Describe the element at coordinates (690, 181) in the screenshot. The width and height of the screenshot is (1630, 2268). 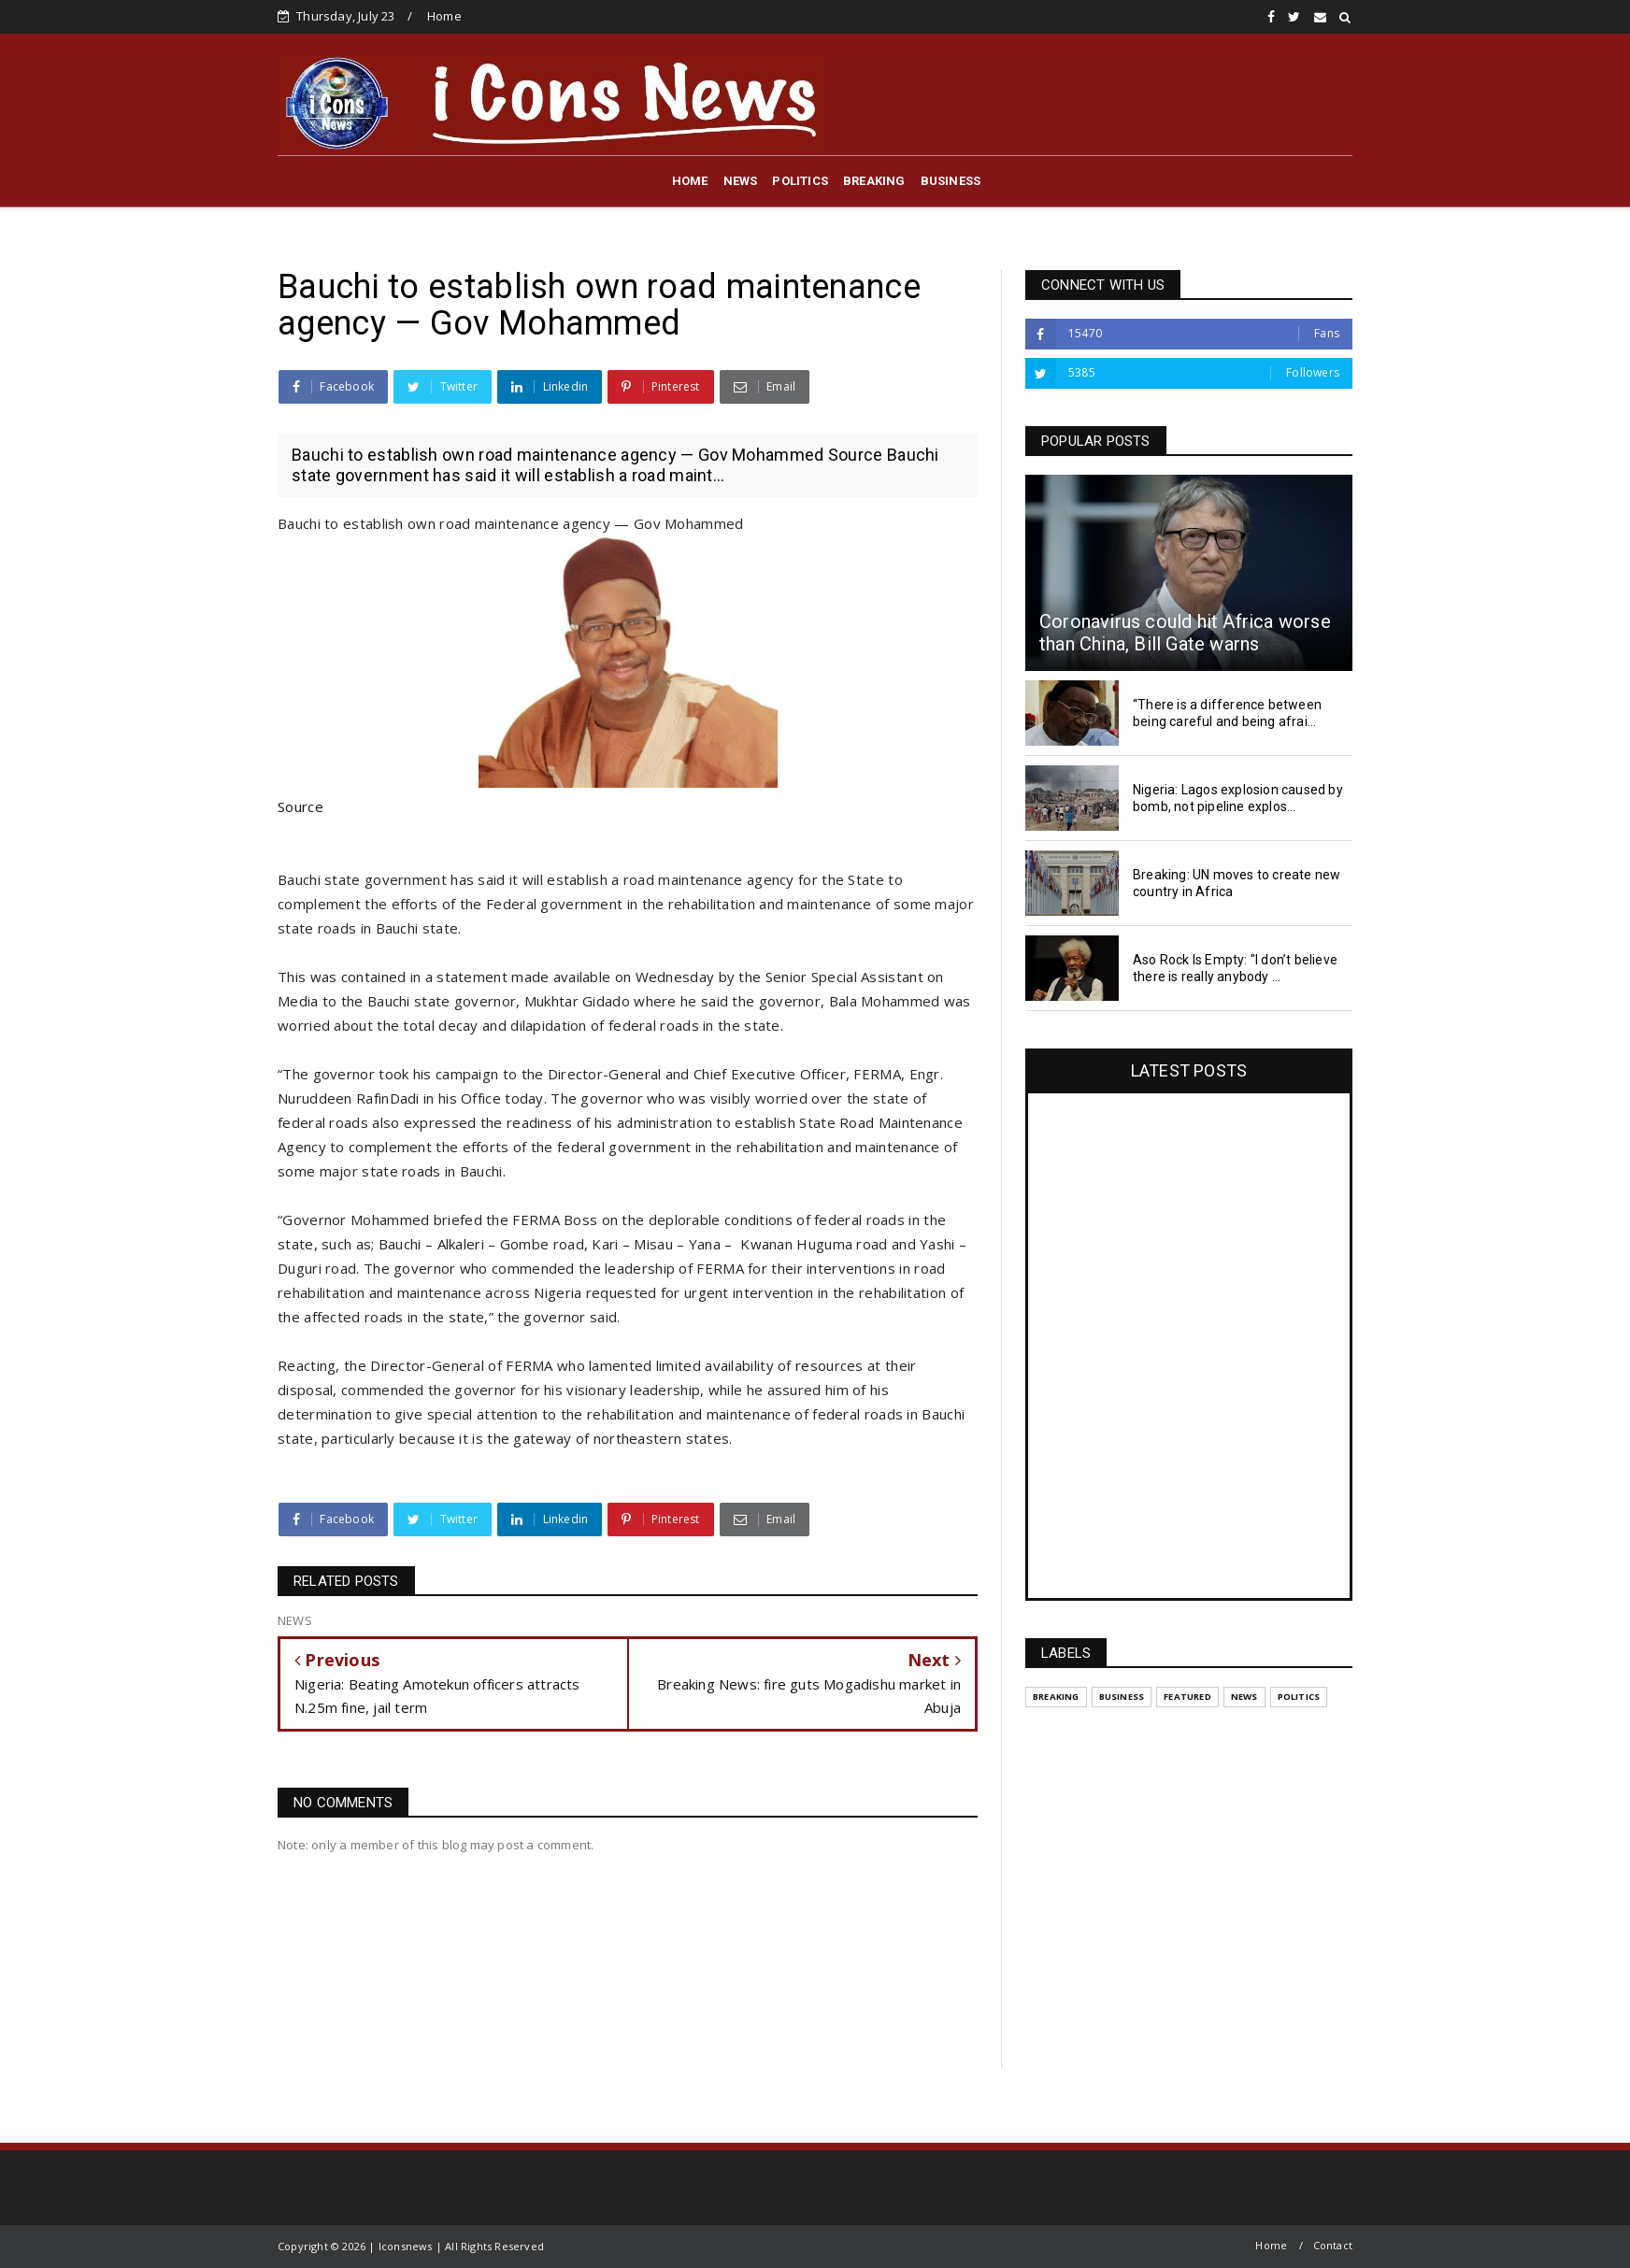
I see `HOME` at that location.